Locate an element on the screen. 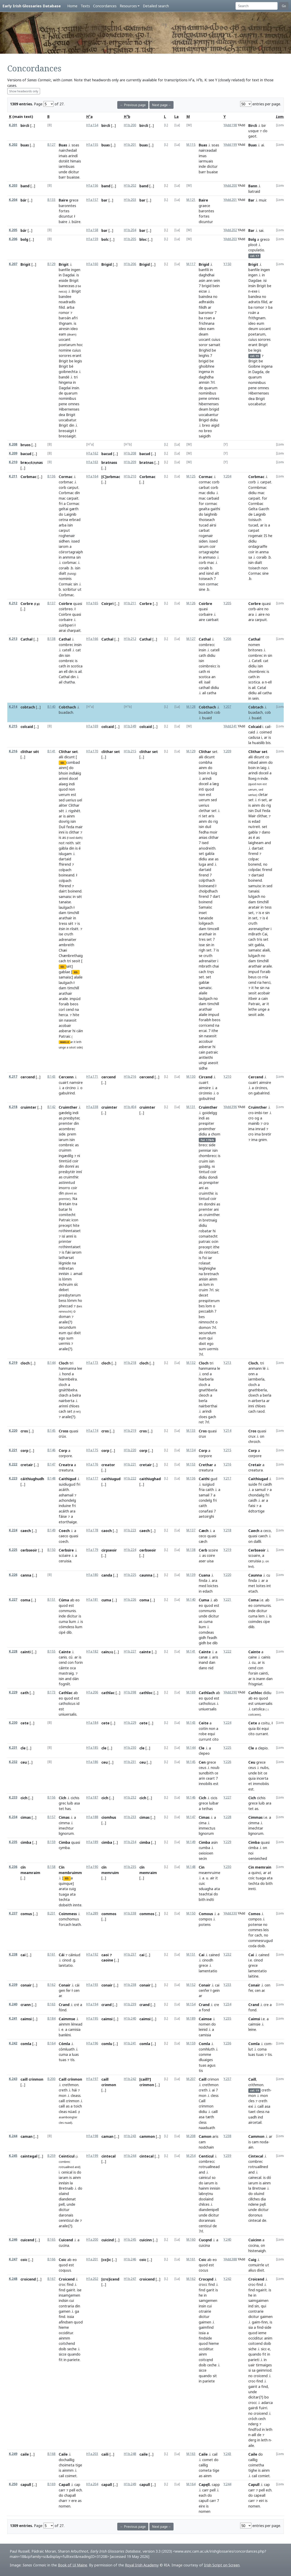 The width and height of the screenshot is (291, 2576). and is located at coordinates (202, 573).